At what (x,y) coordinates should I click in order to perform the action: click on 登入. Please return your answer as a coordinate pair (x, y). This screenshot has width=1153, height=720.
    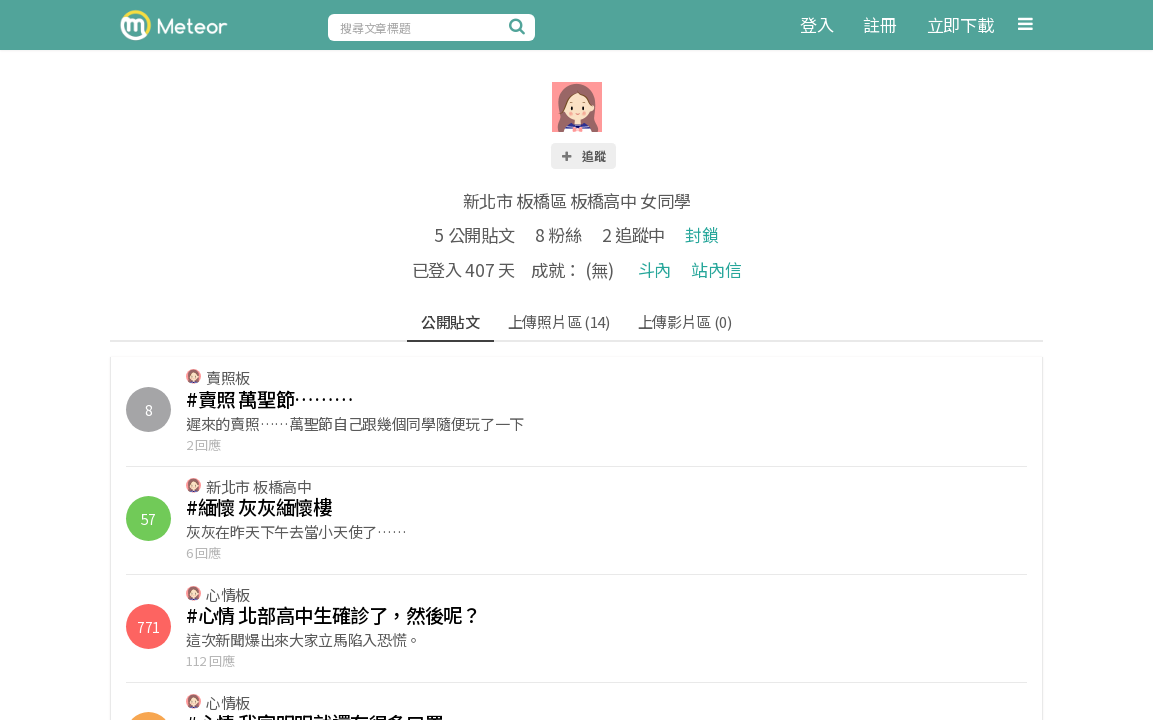
    Looking at the image, I should click on (816, 24).